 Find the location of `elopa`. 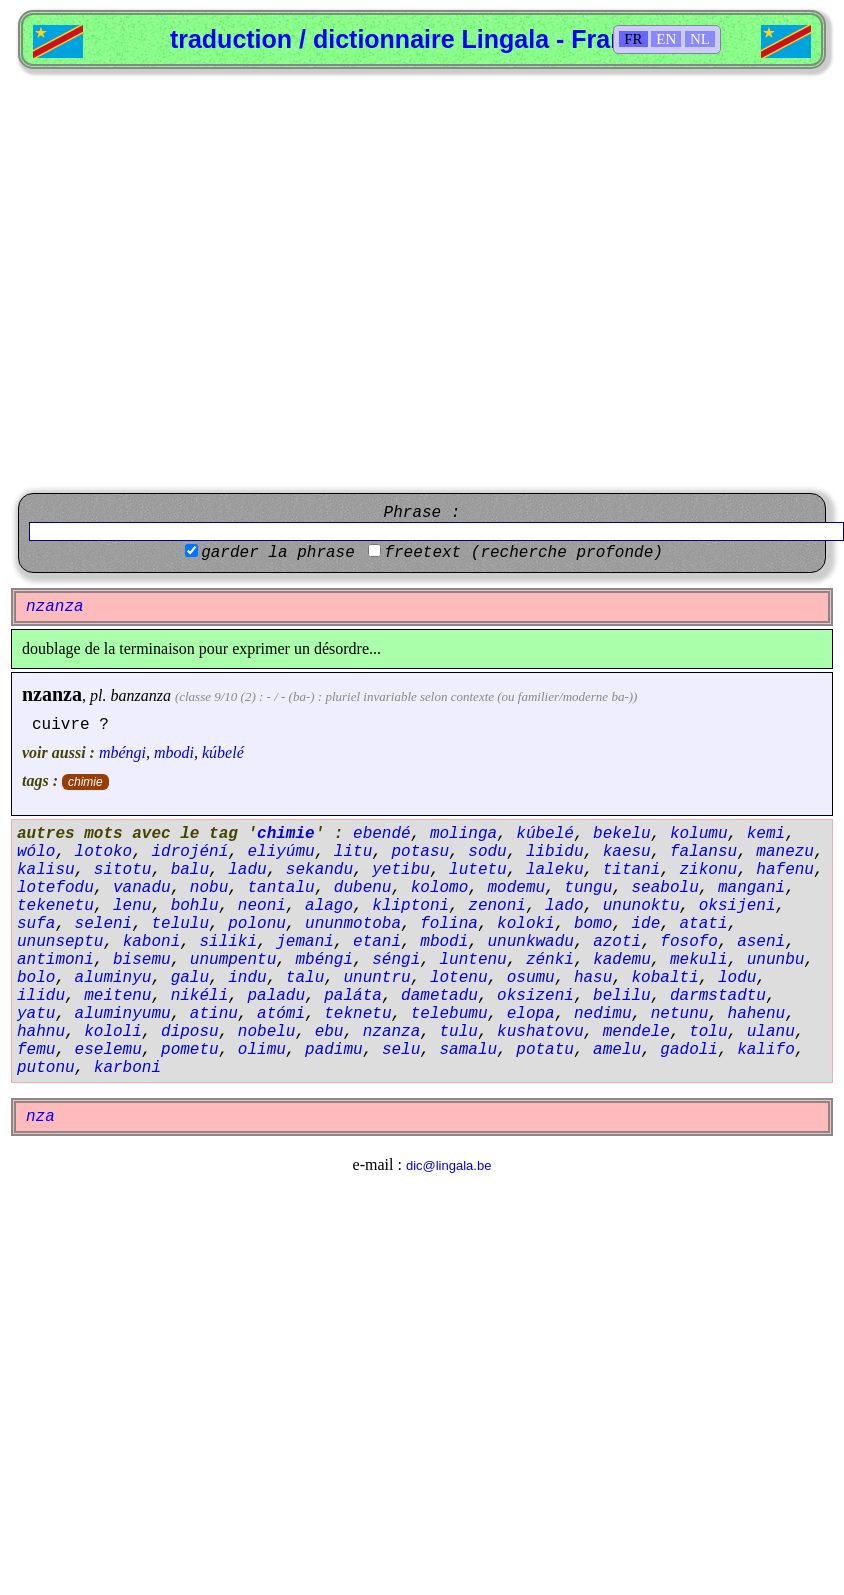

elopa is located at coordinates (531, 1014).